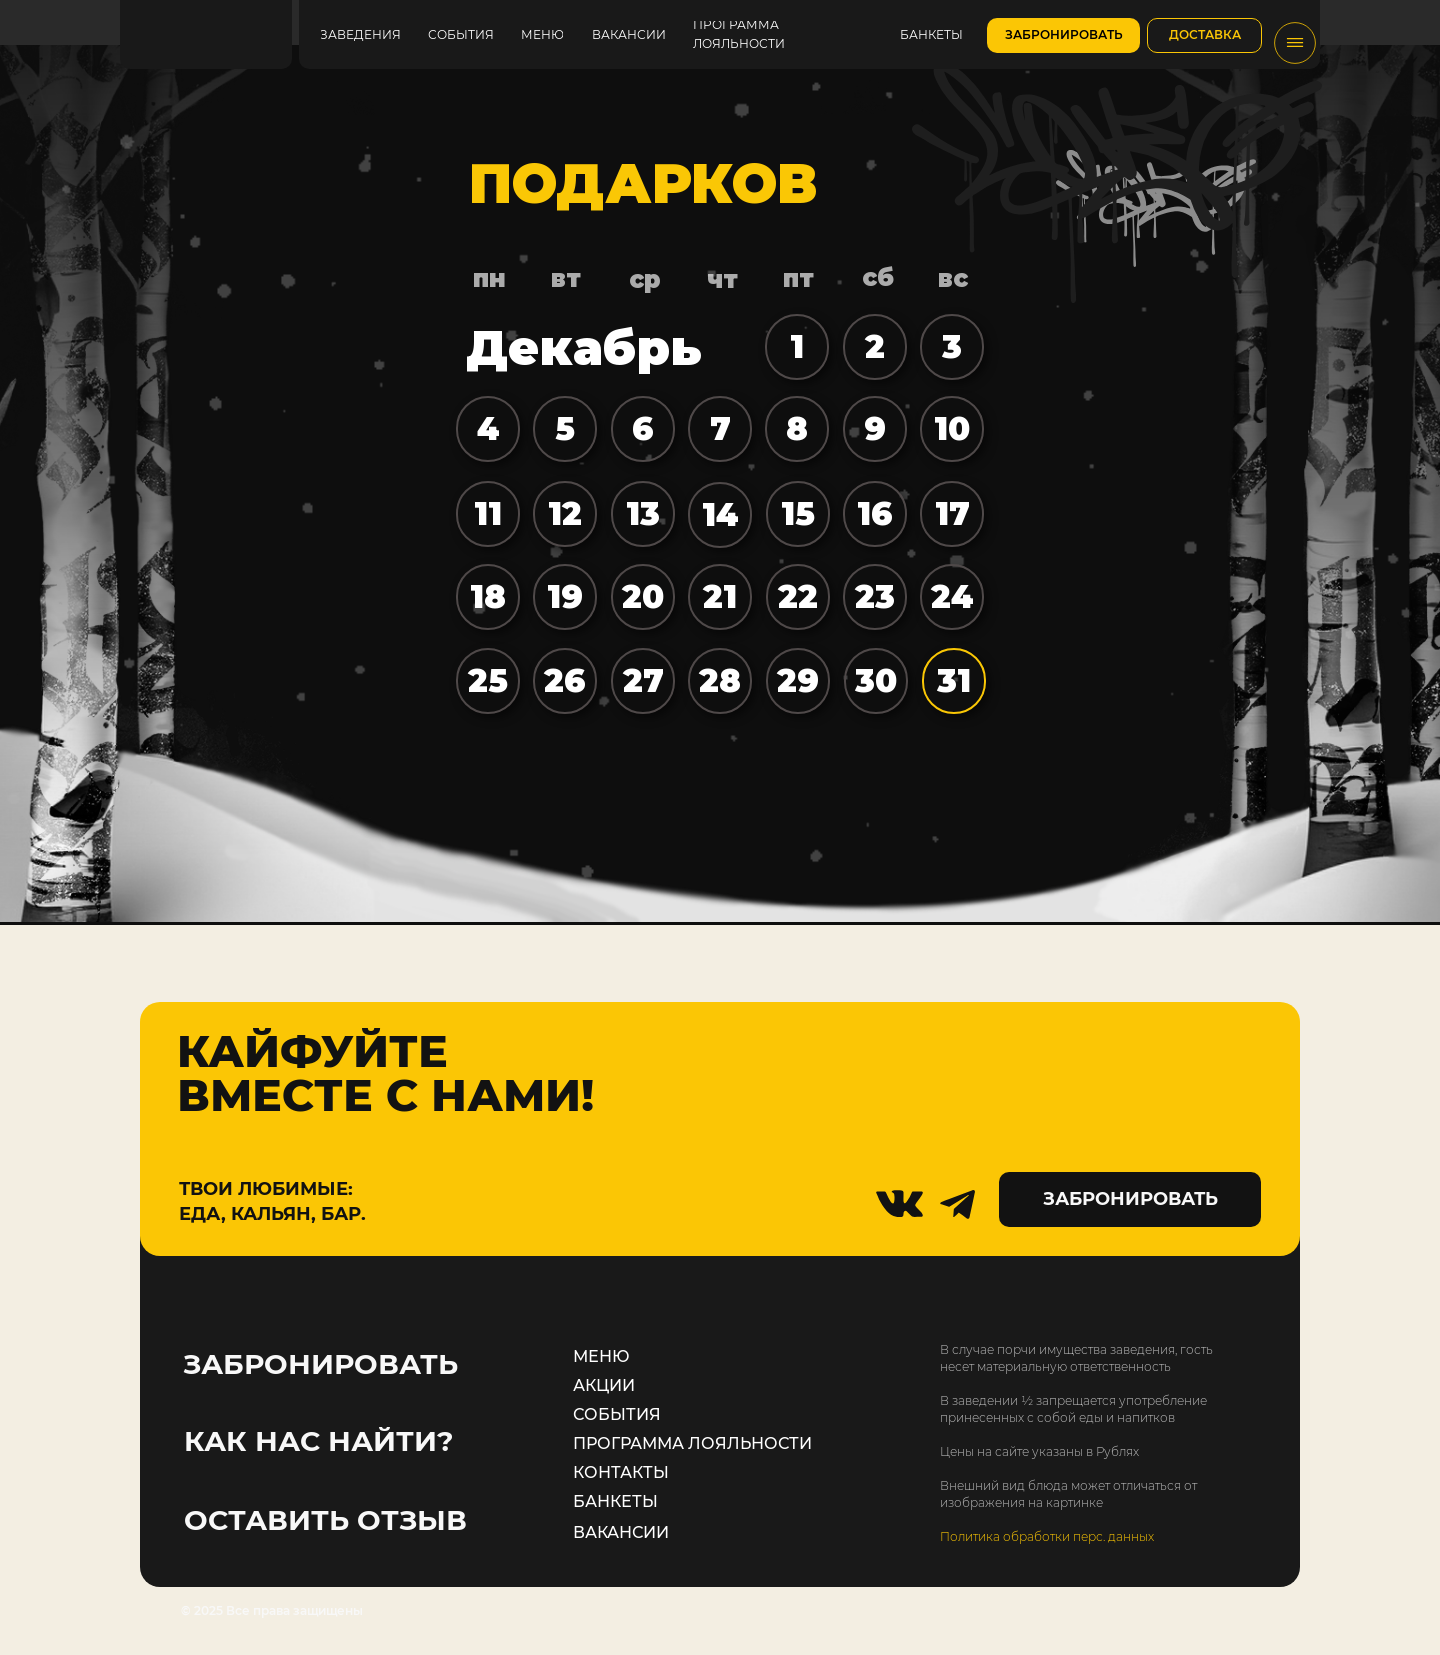 The height and width of the screenshot is (1655, 1440). What do you see at coordinates (325, 1520) in the screenshot?
I see `ОСТАВИТЬ ОТЗЫВ` at bounding box center [325, 1520].